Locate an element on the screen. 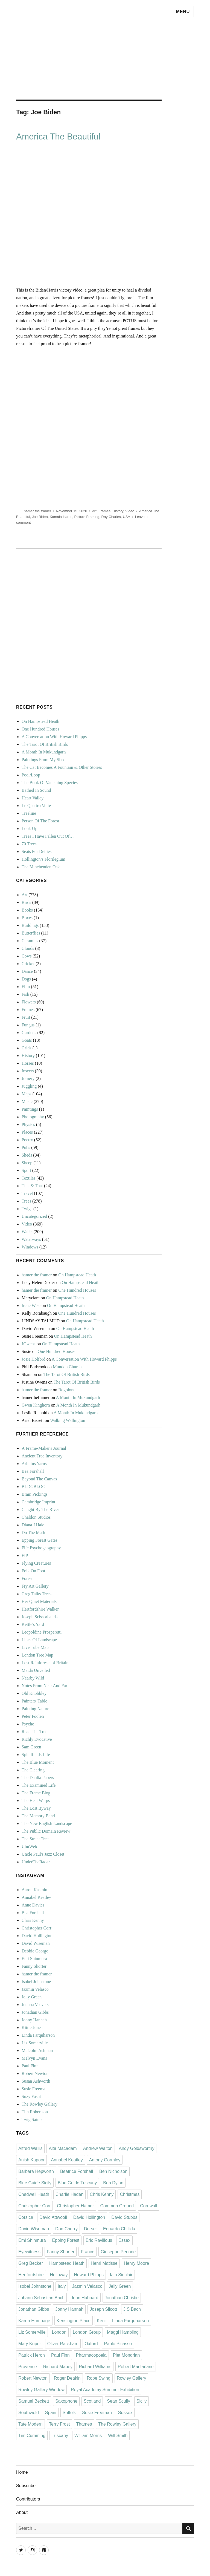 The width and height of the screenshot is (210, 2576). The Memory Band is located at coordinates (38, 1816).